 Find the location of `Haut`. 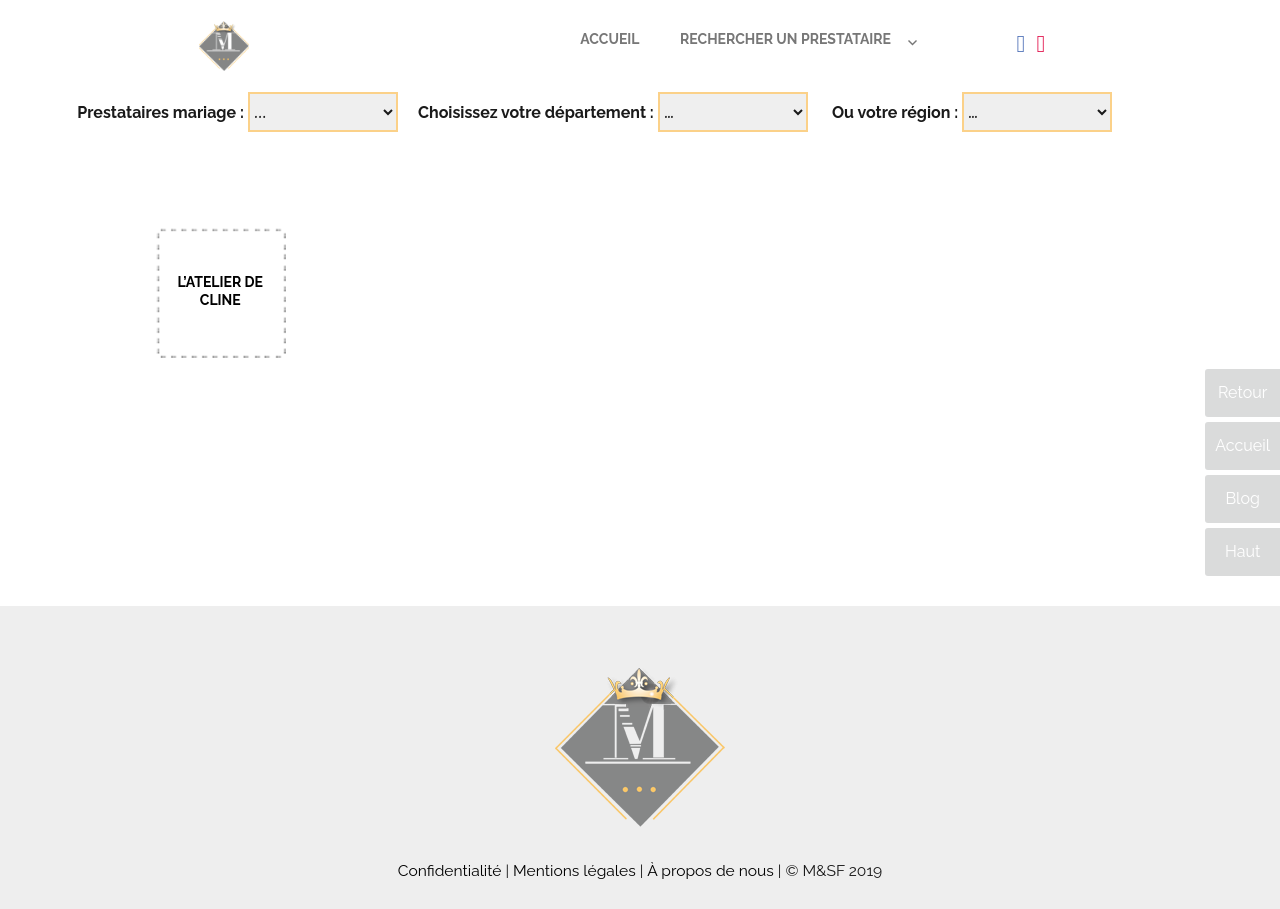

Haut is located at coordinates (1242, 551).